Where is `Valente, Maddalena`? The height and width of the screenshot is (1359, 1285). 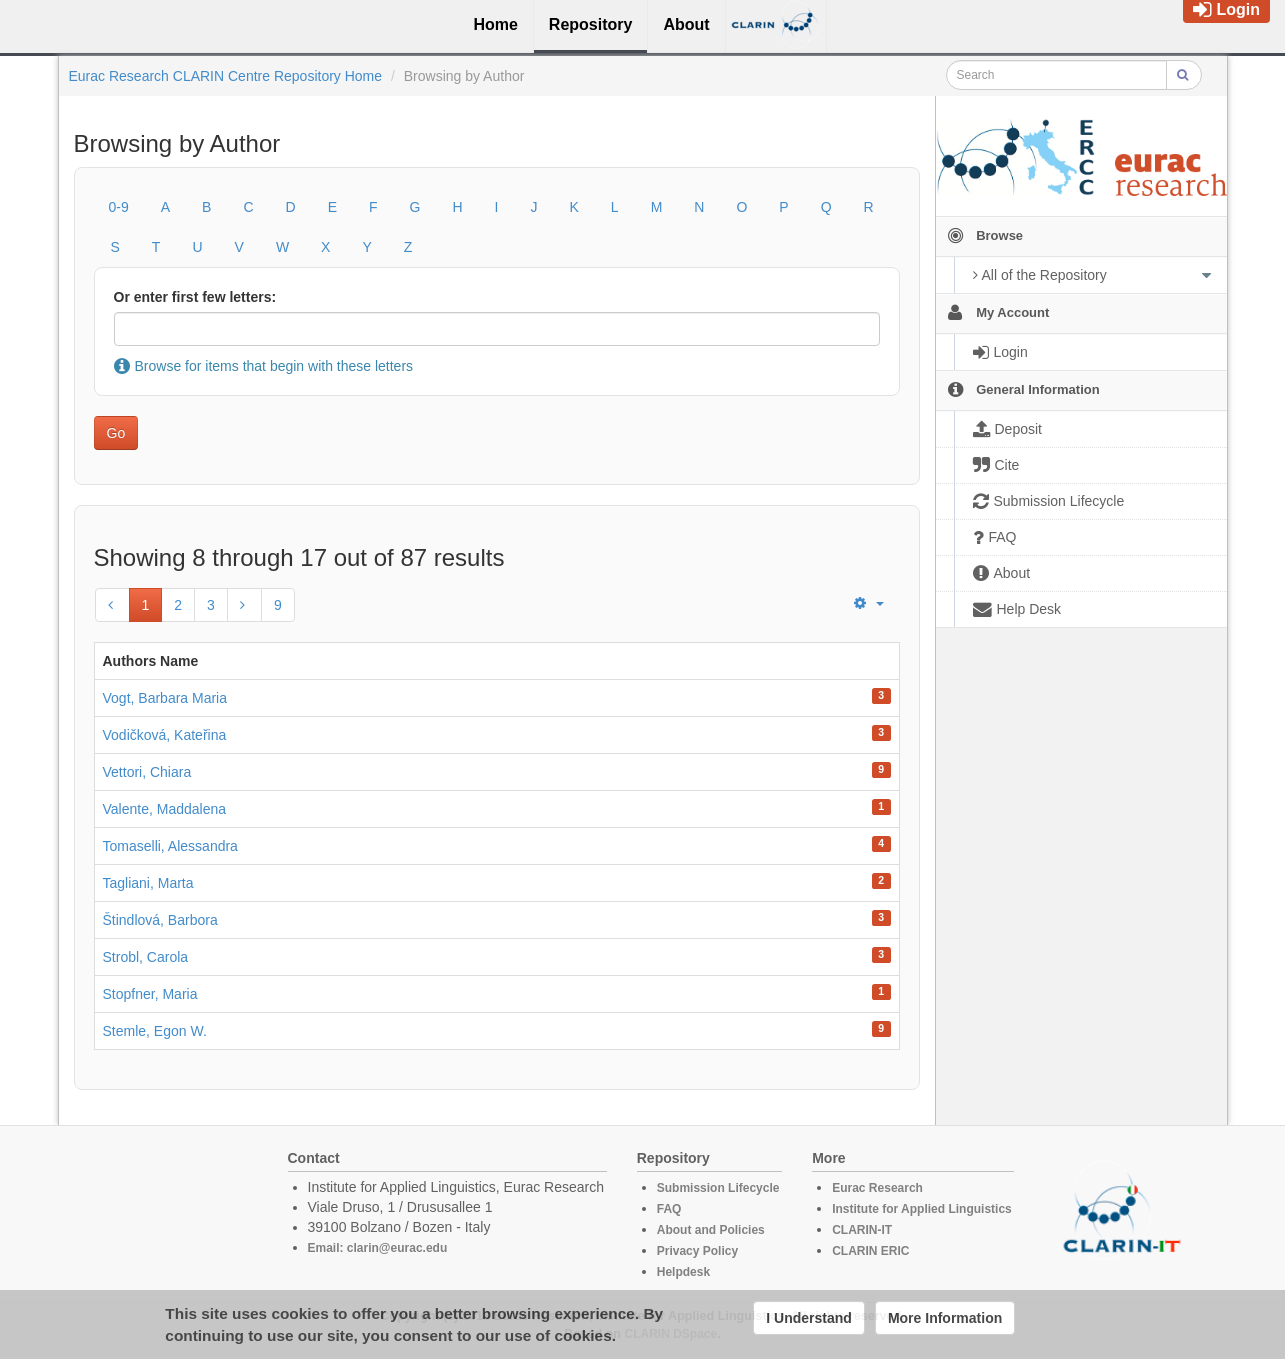
Valente, Maddalena is located at coordinates (165, 809).